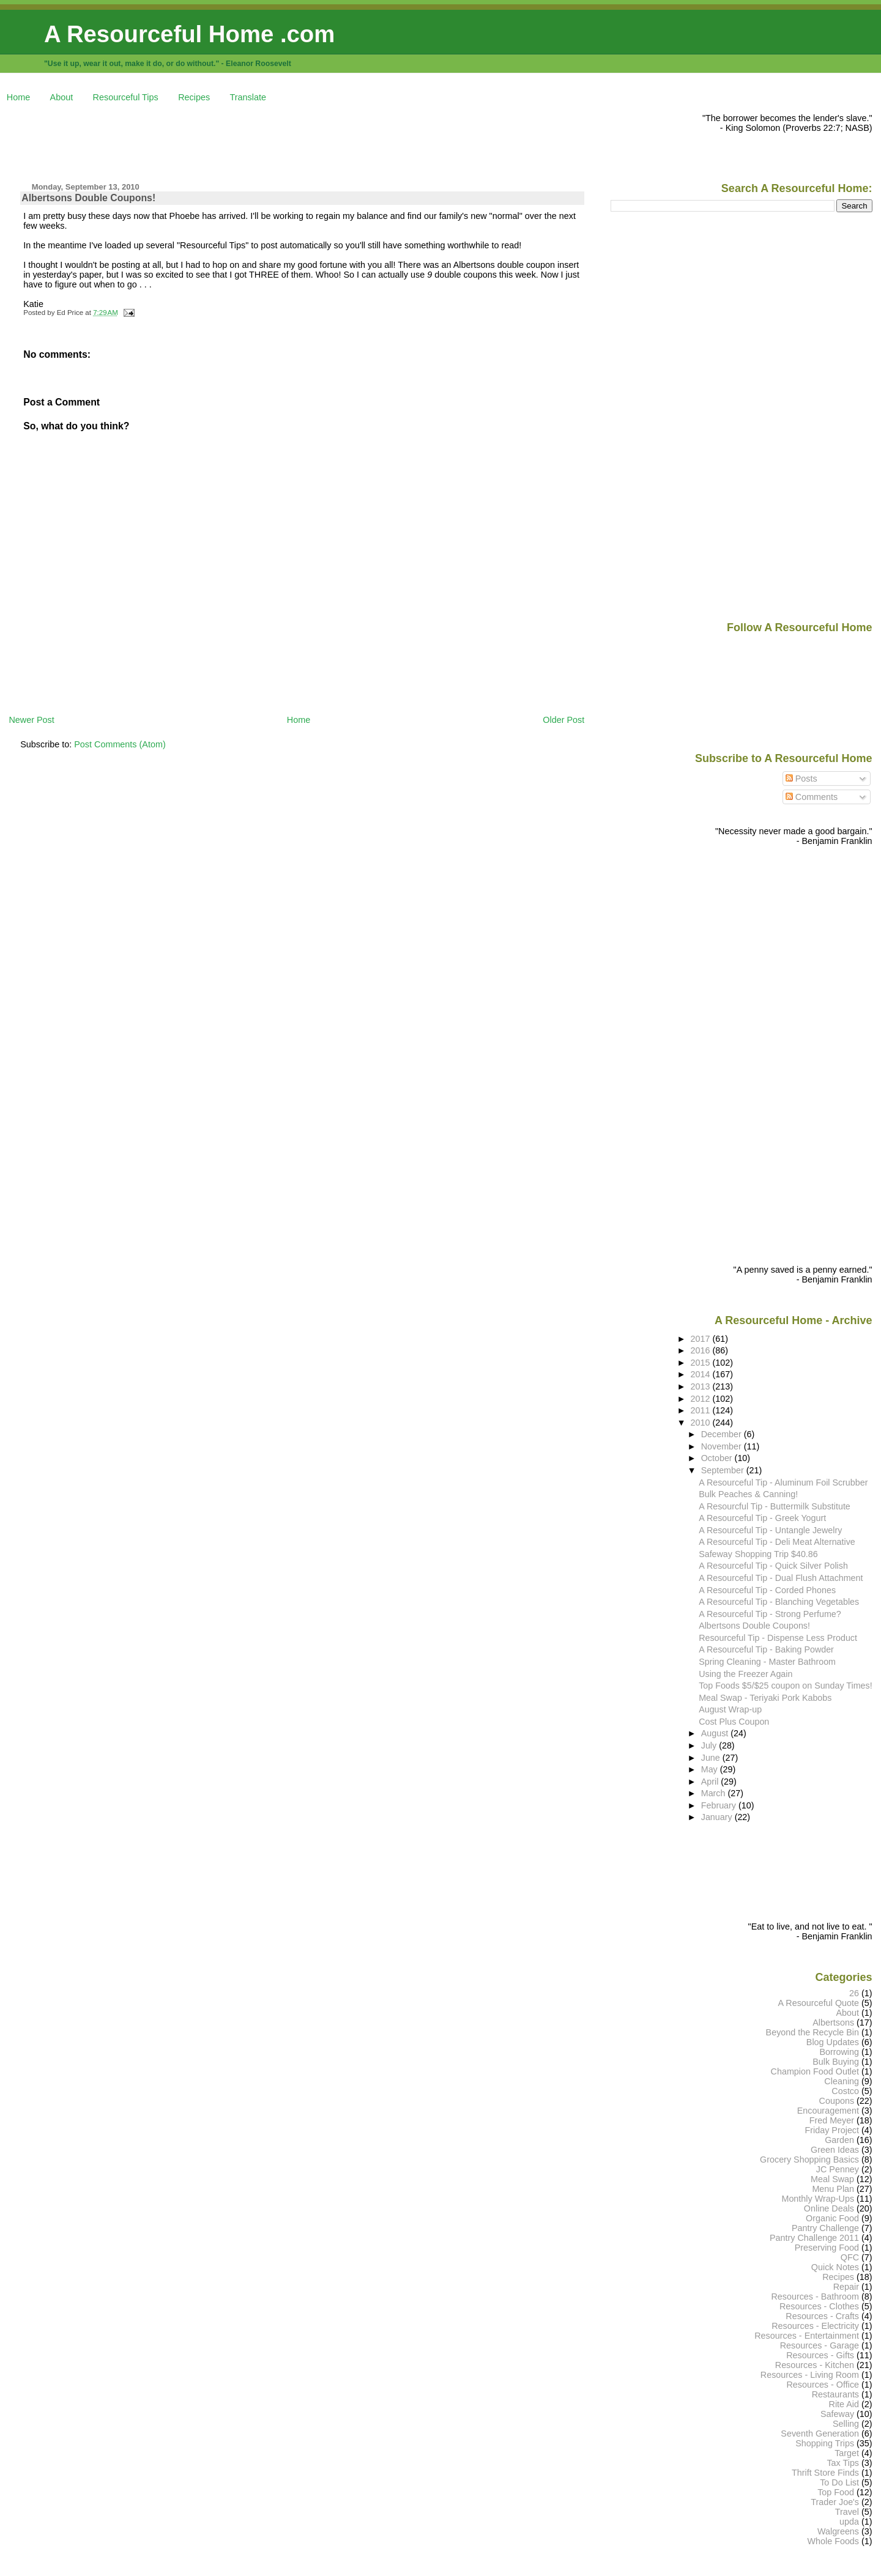 The height and width of the screenshot is (2576, 881). I want to click on October, so click(718, 1458).